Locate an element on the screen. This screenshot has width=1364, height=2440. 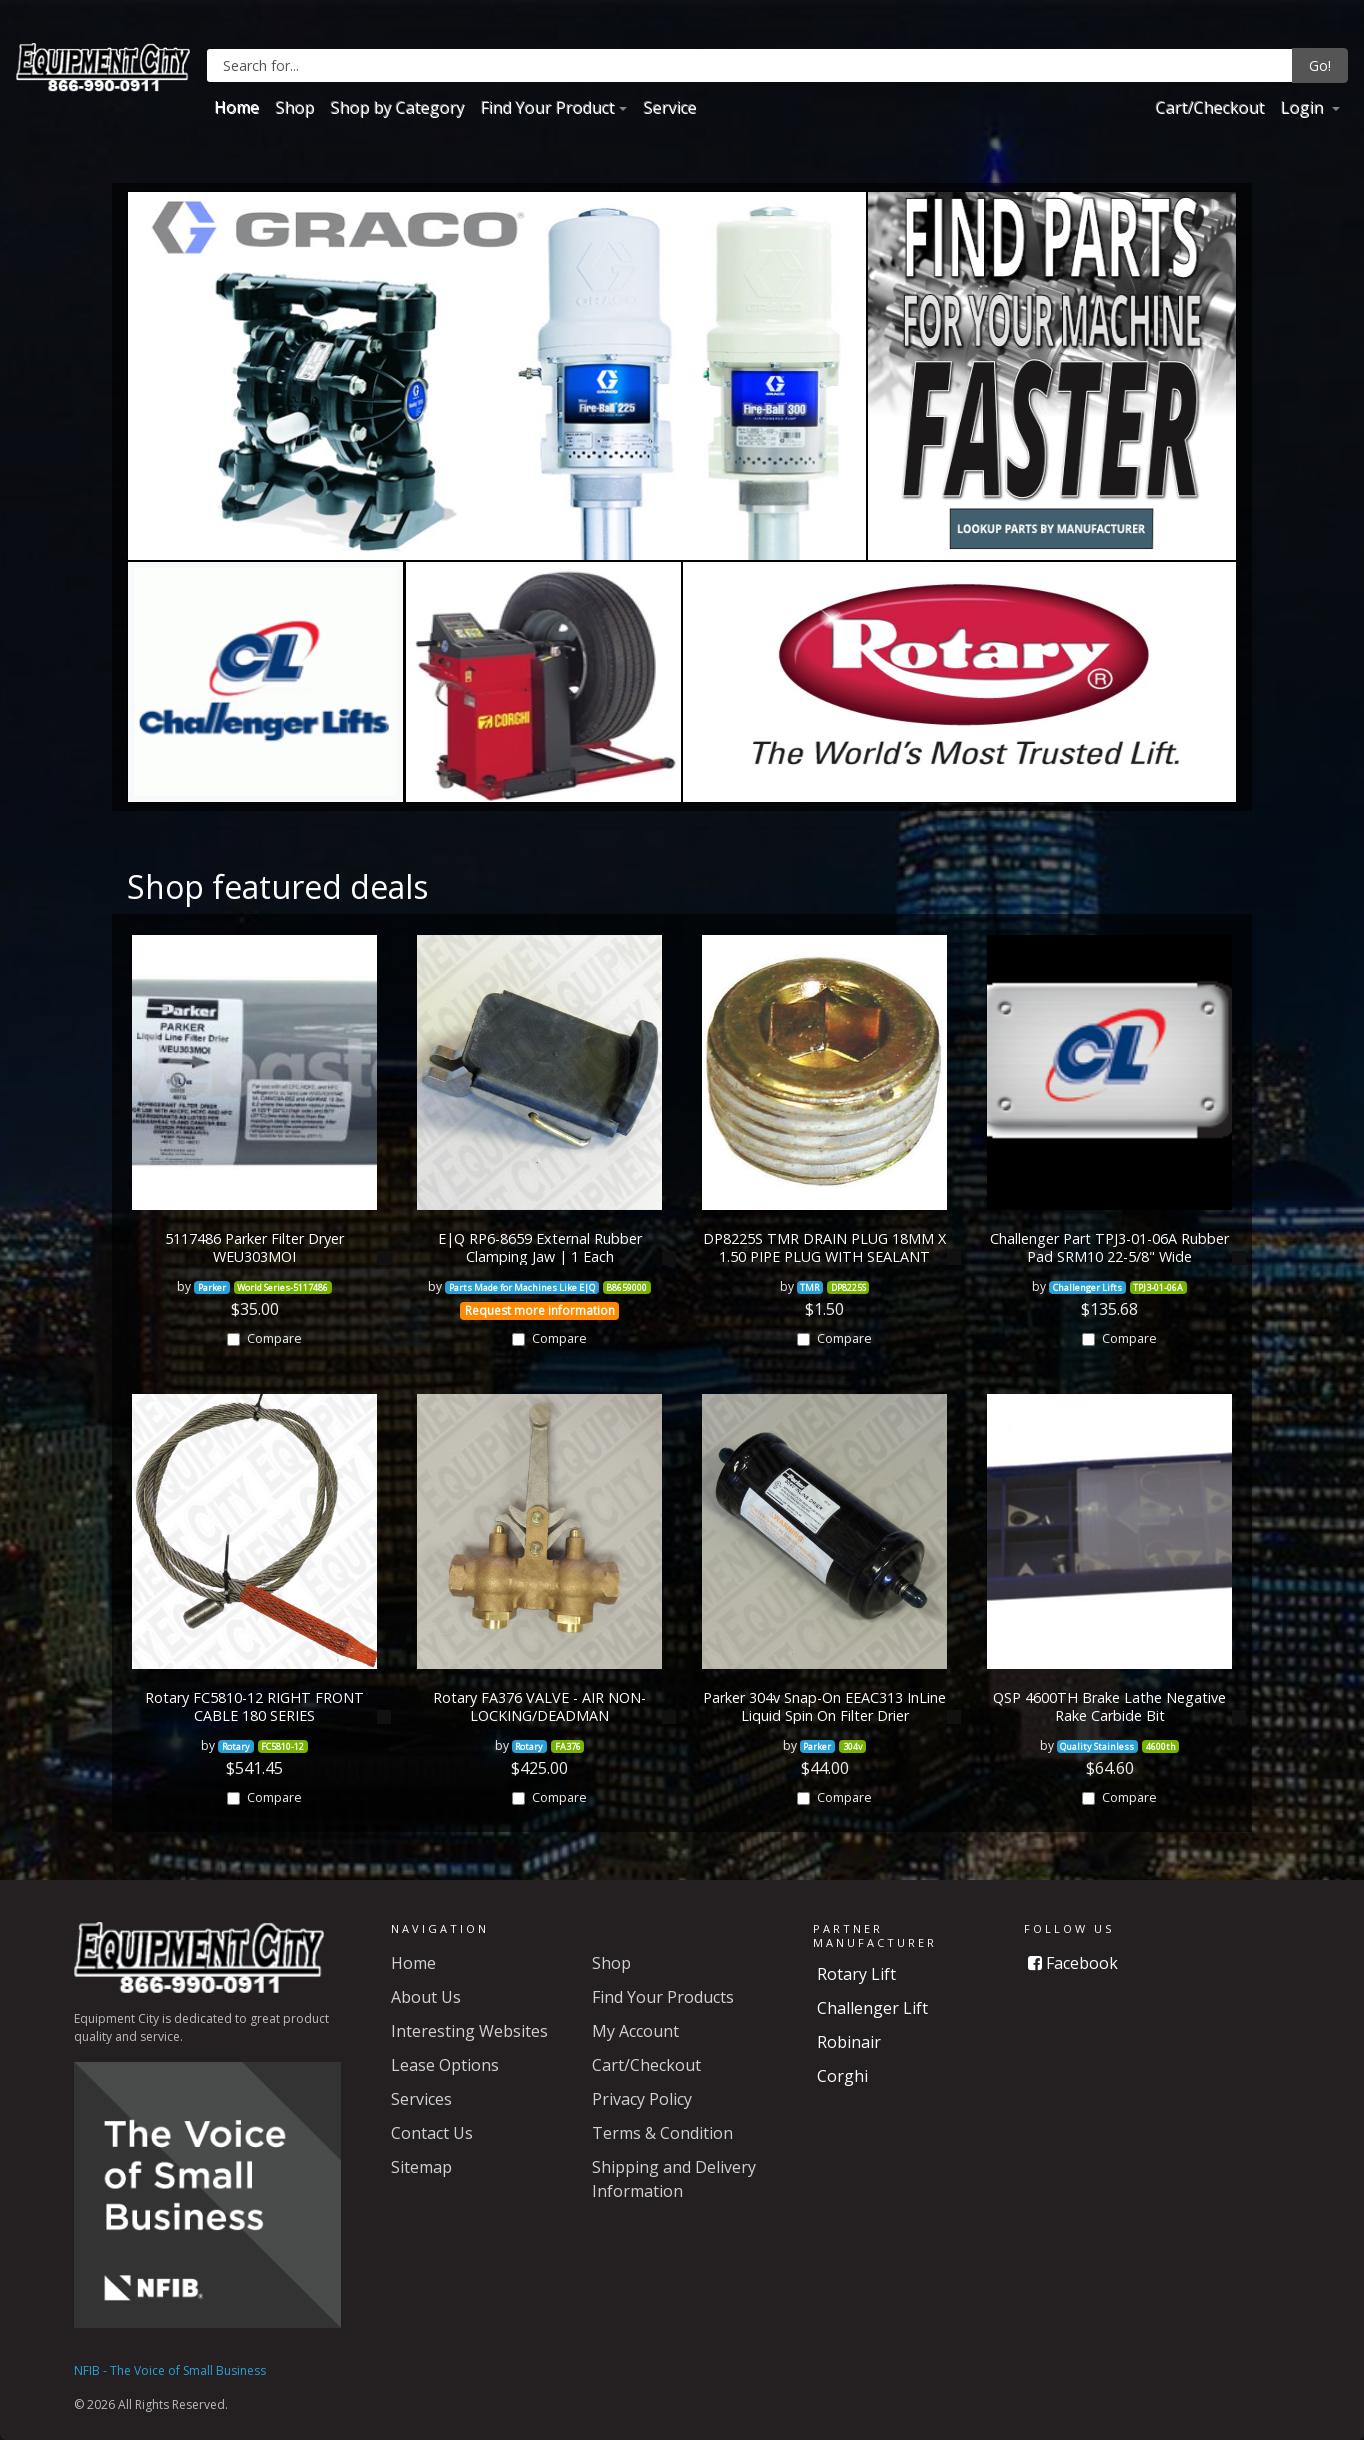
Terms & Condition is located at coordinates (662, 2133).